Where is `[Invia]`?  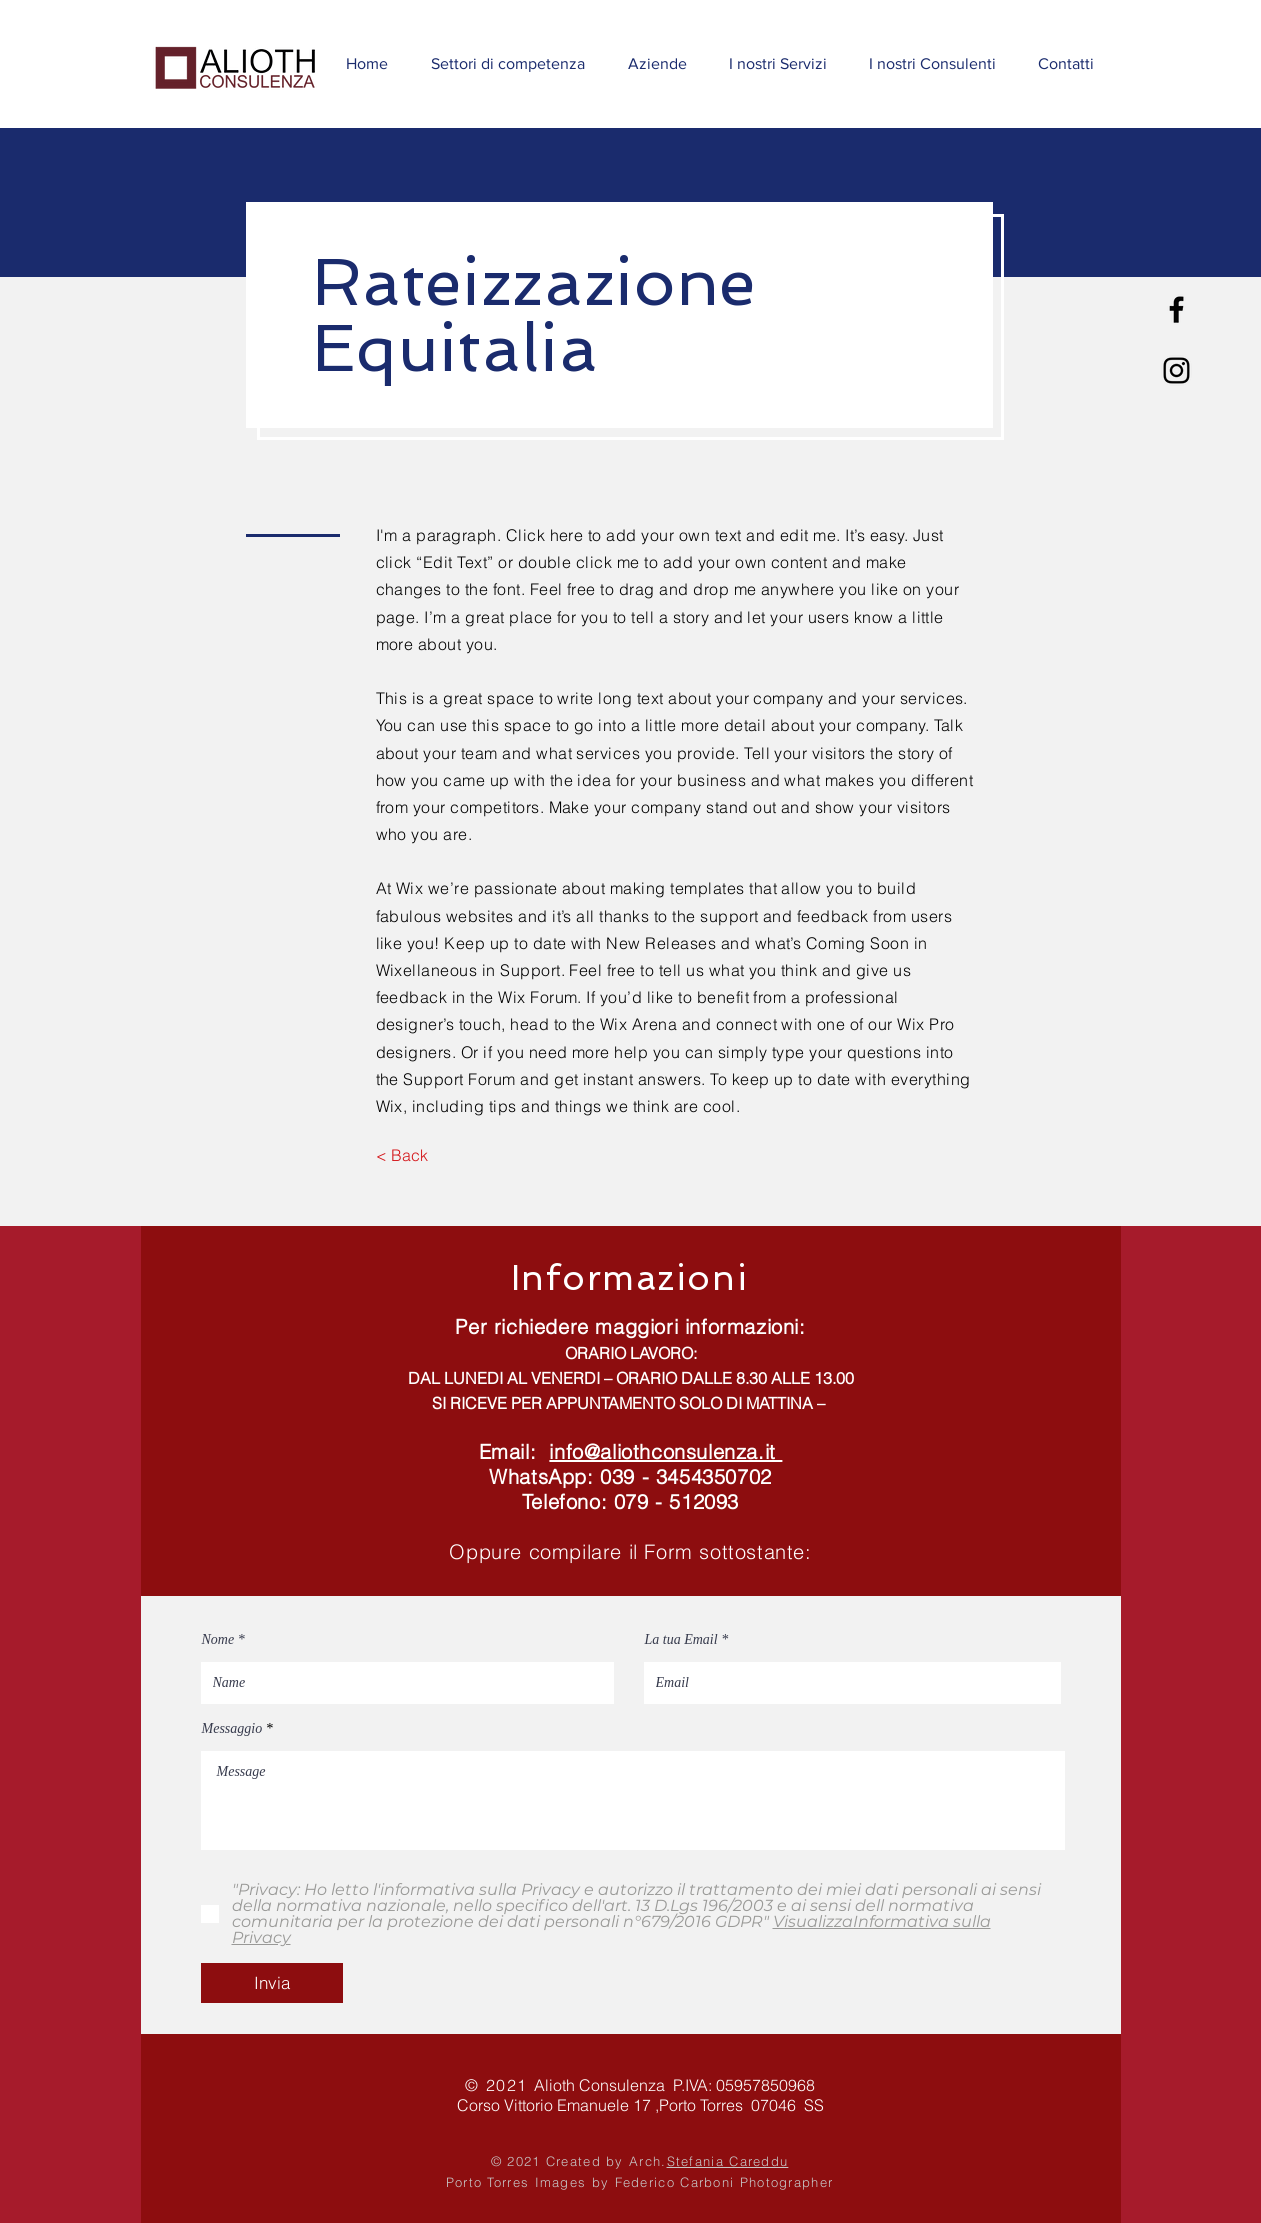 [Invia] is located at coordinates (272, 1983).